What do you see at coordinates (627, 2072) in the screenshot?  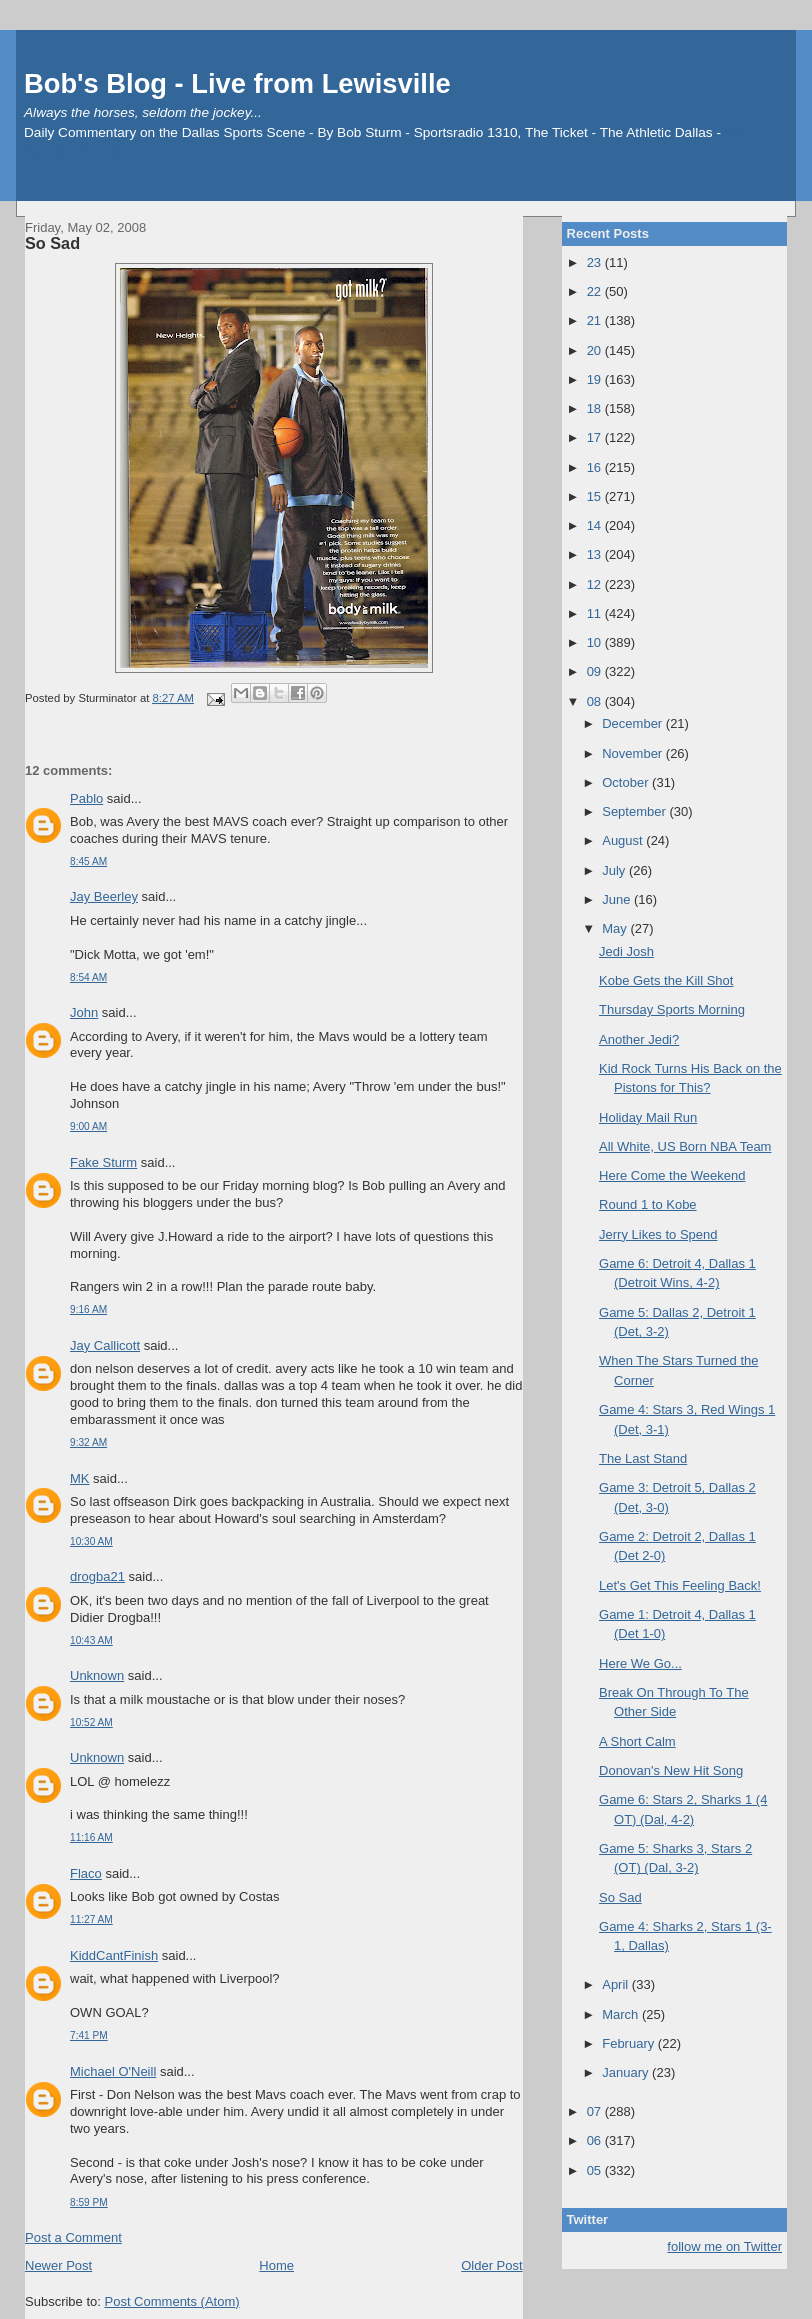 I see `January` at bounding box center [627, 2072].